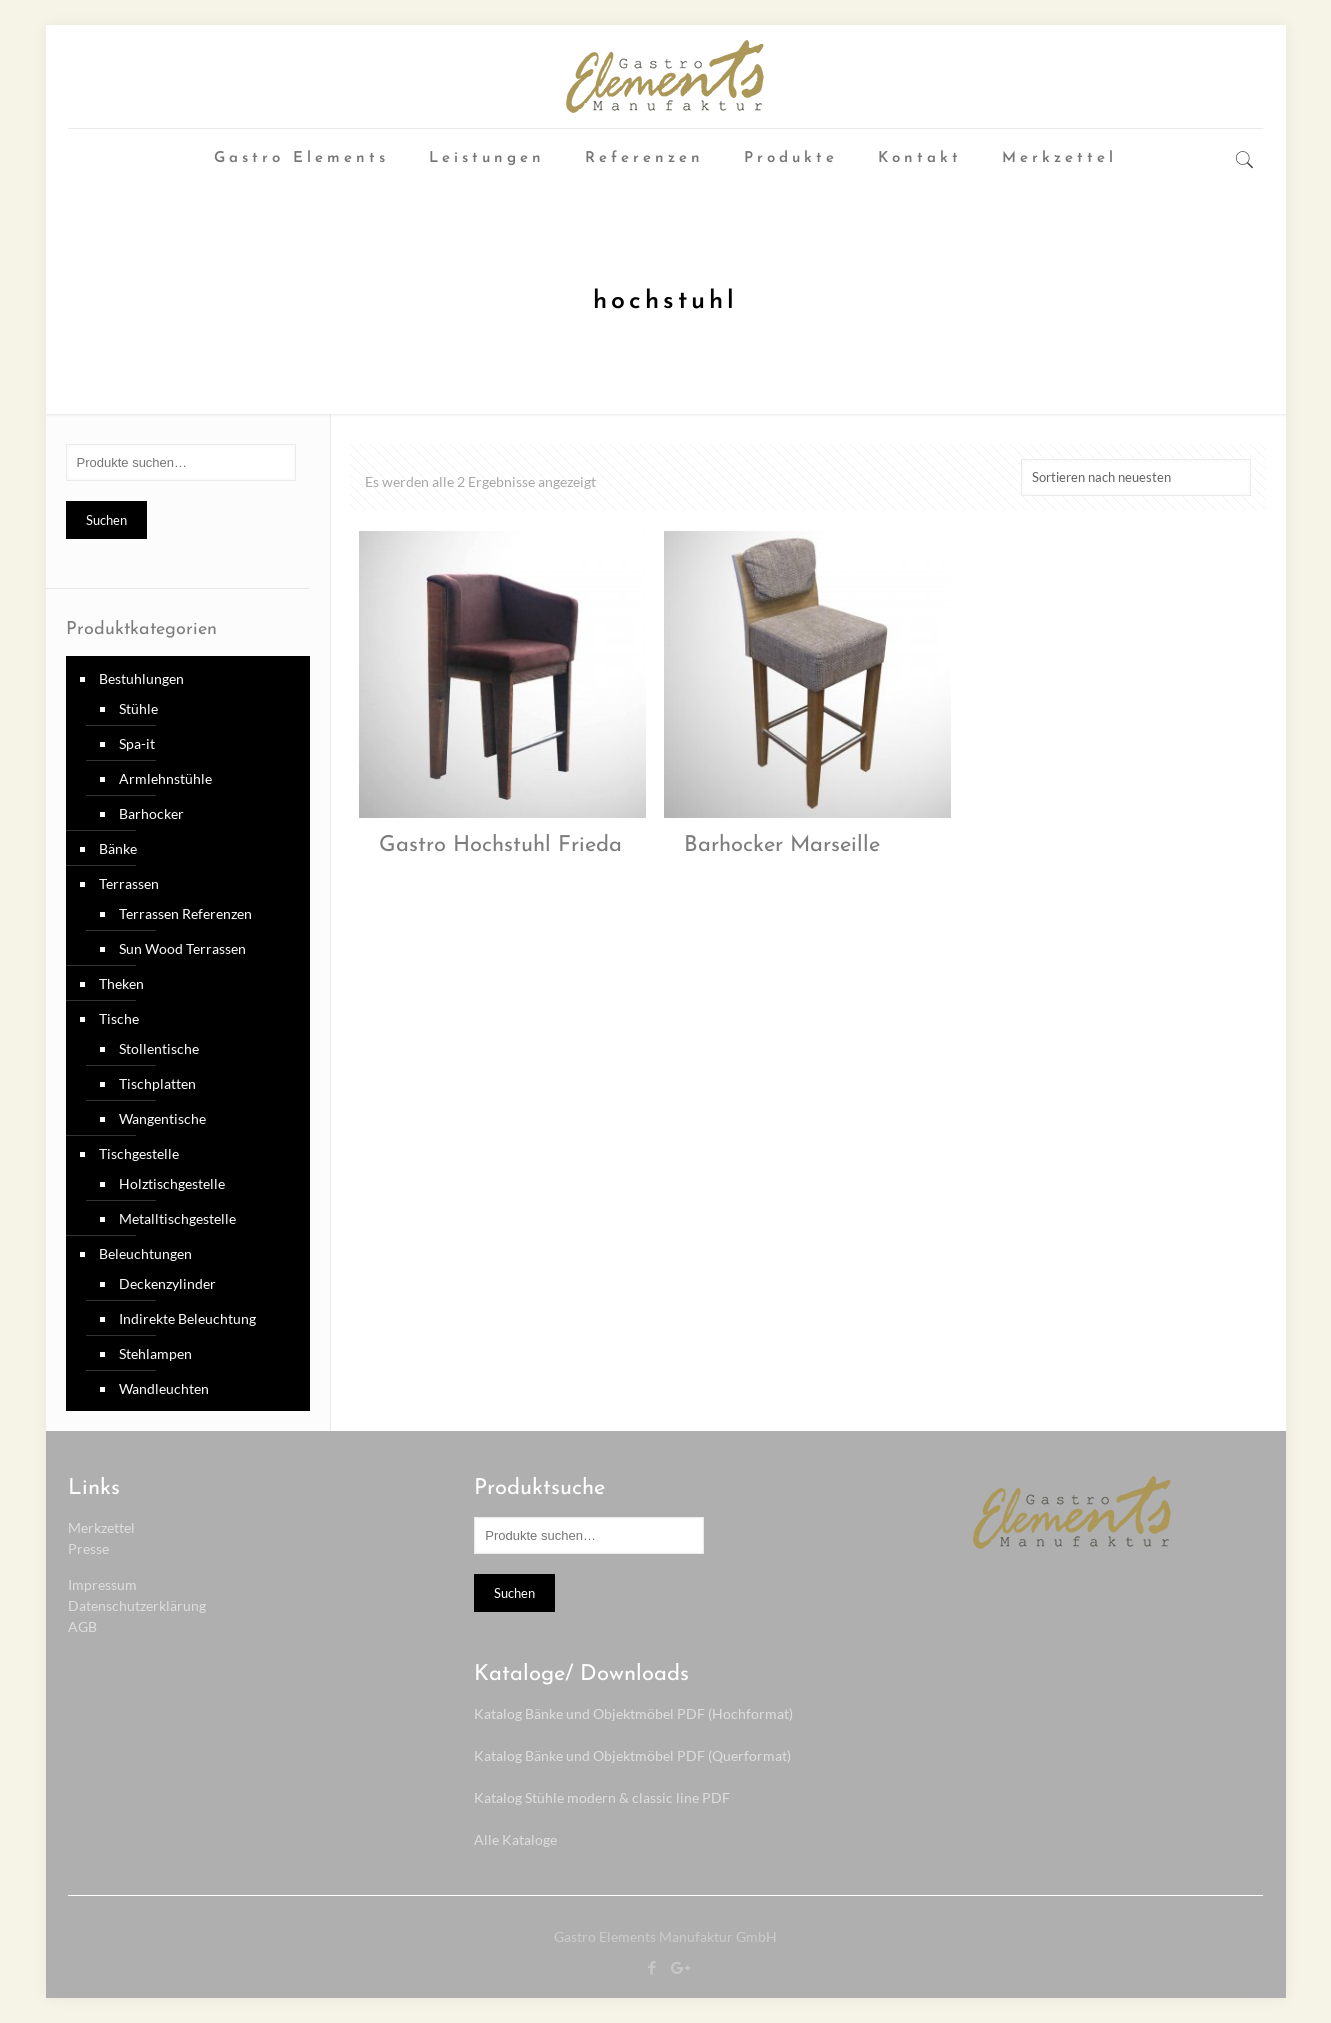 The image size is (1331, 2023). Describe the element at coordinates (159, 1048) in the screenshot. I see `Stollentische` at that location.